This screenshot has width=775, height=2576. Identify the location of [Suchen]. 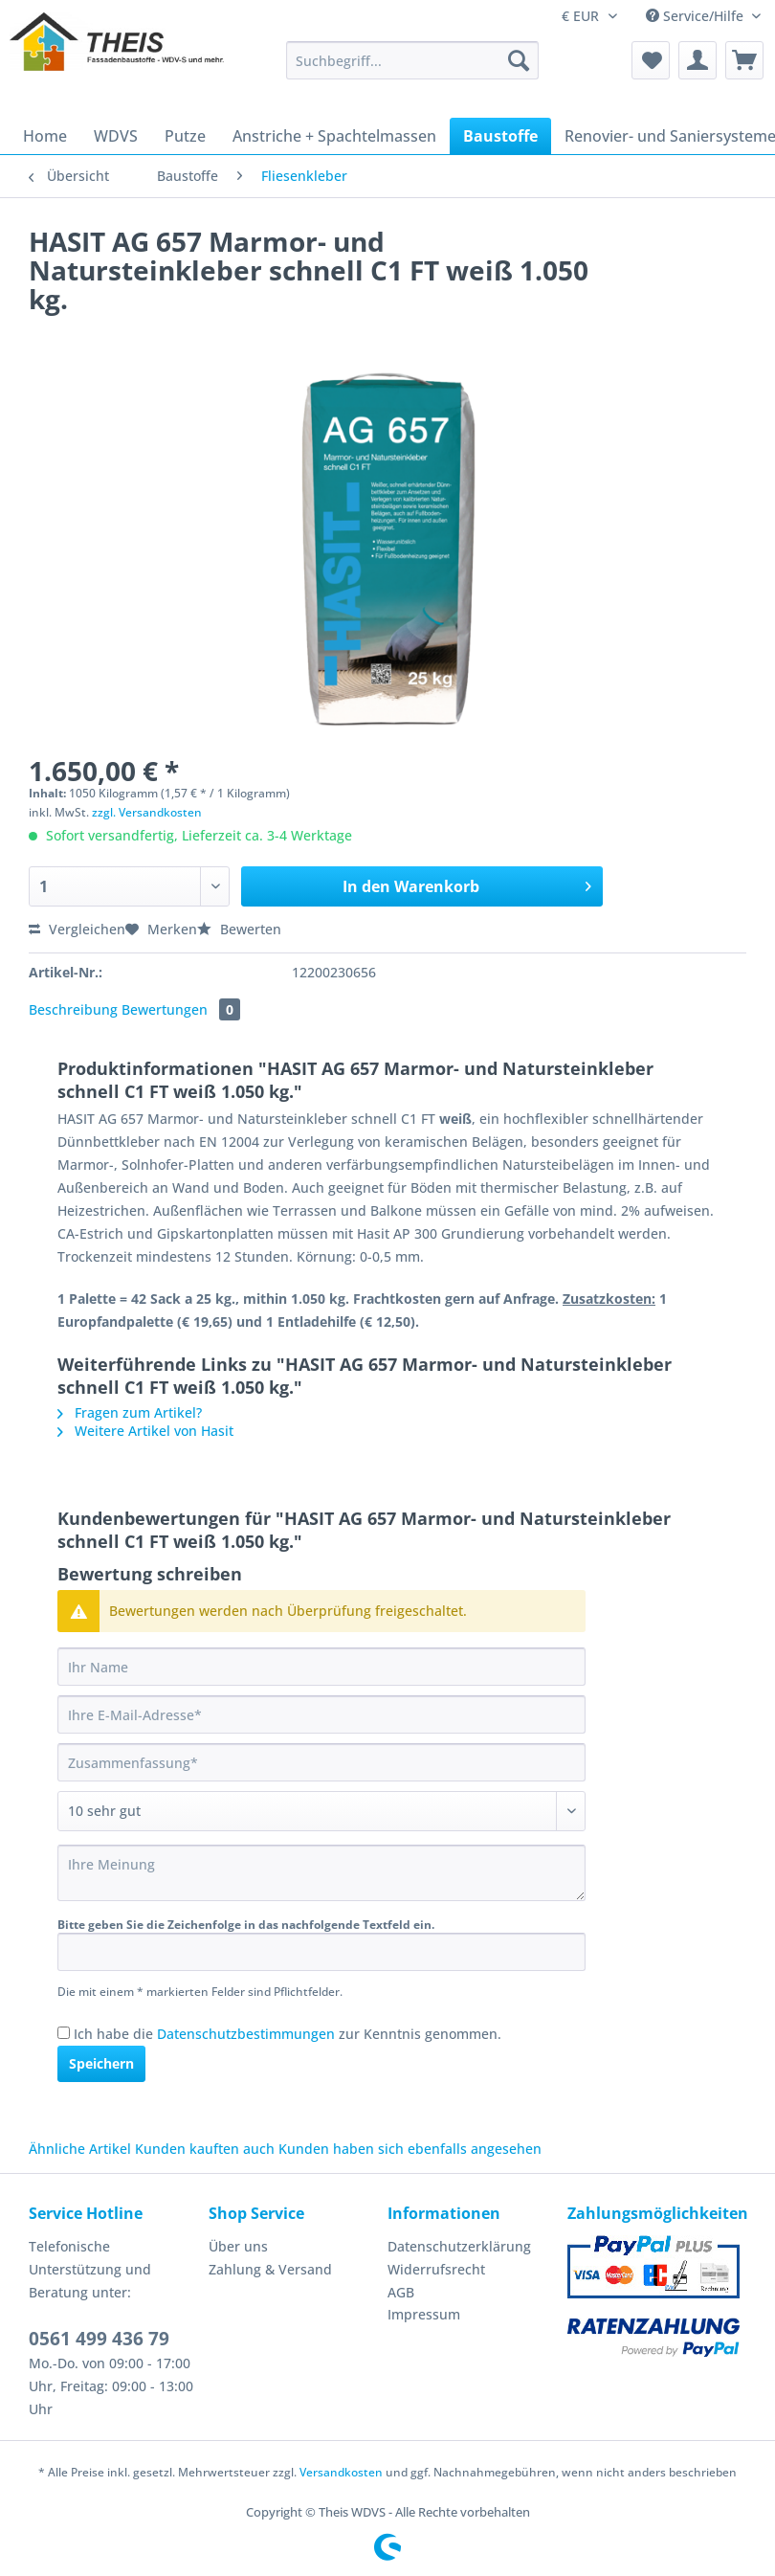
(518, 60).